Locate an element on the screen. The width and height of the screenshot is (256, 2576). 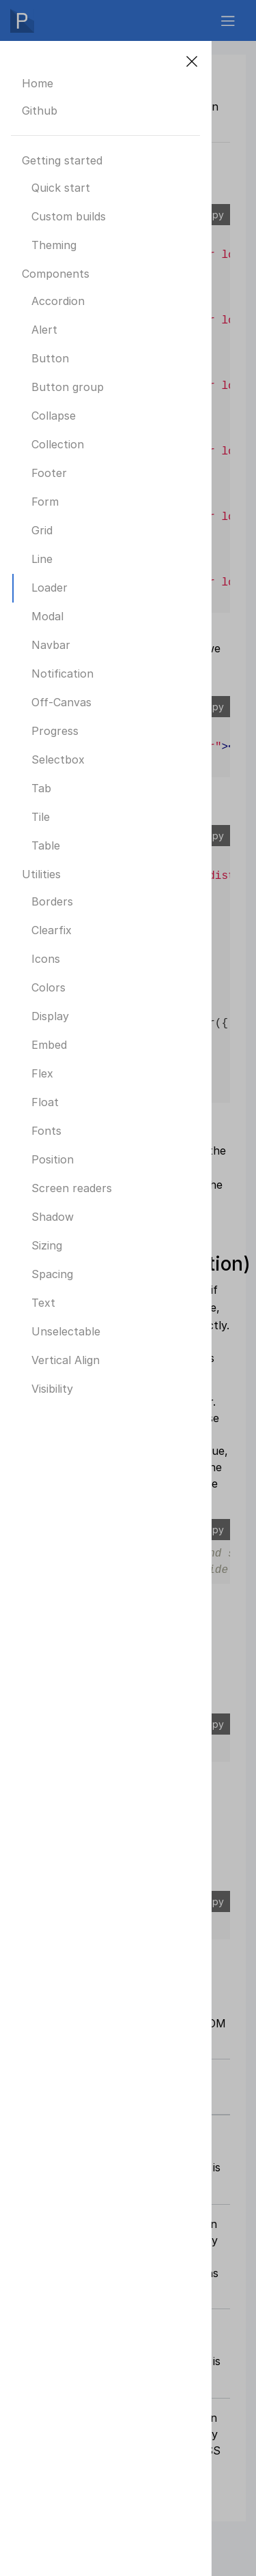
Visibility is located at coordinates (52, 1388).